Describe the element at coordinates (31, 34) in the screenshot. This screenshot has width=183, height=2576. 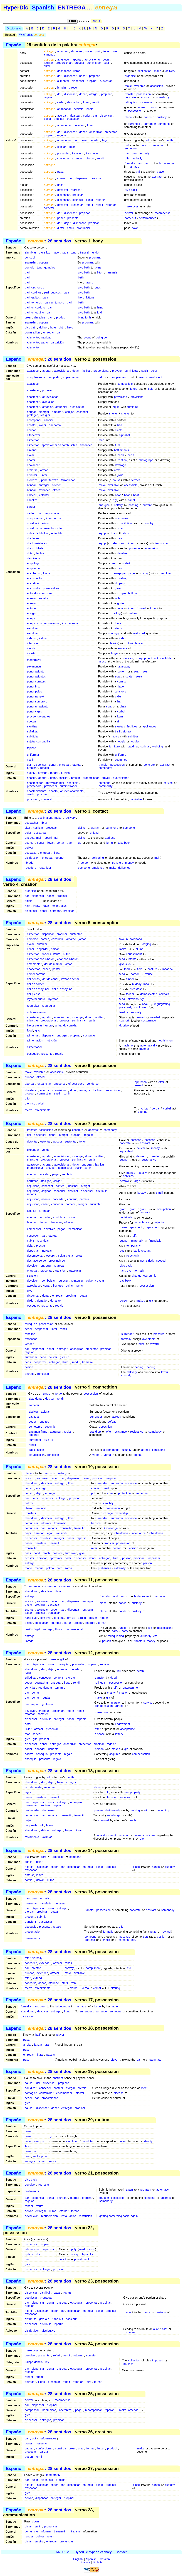
I see `WikiPedia:` at that location.